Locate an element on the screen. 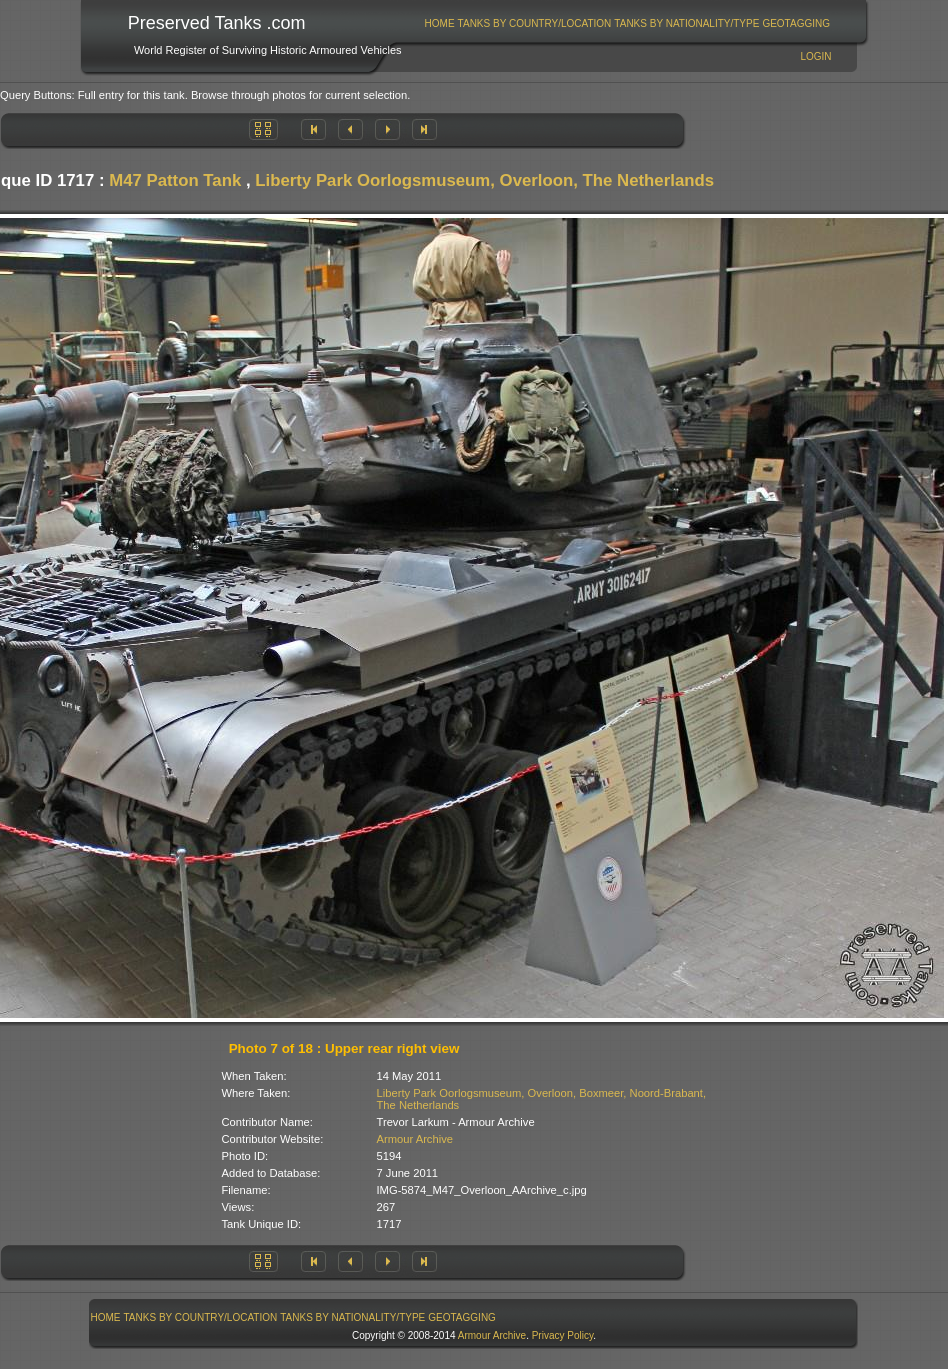  Liberty Park Oorlogsmuseum, Overloon, The Netherlands is located at coordinates (484, 180).